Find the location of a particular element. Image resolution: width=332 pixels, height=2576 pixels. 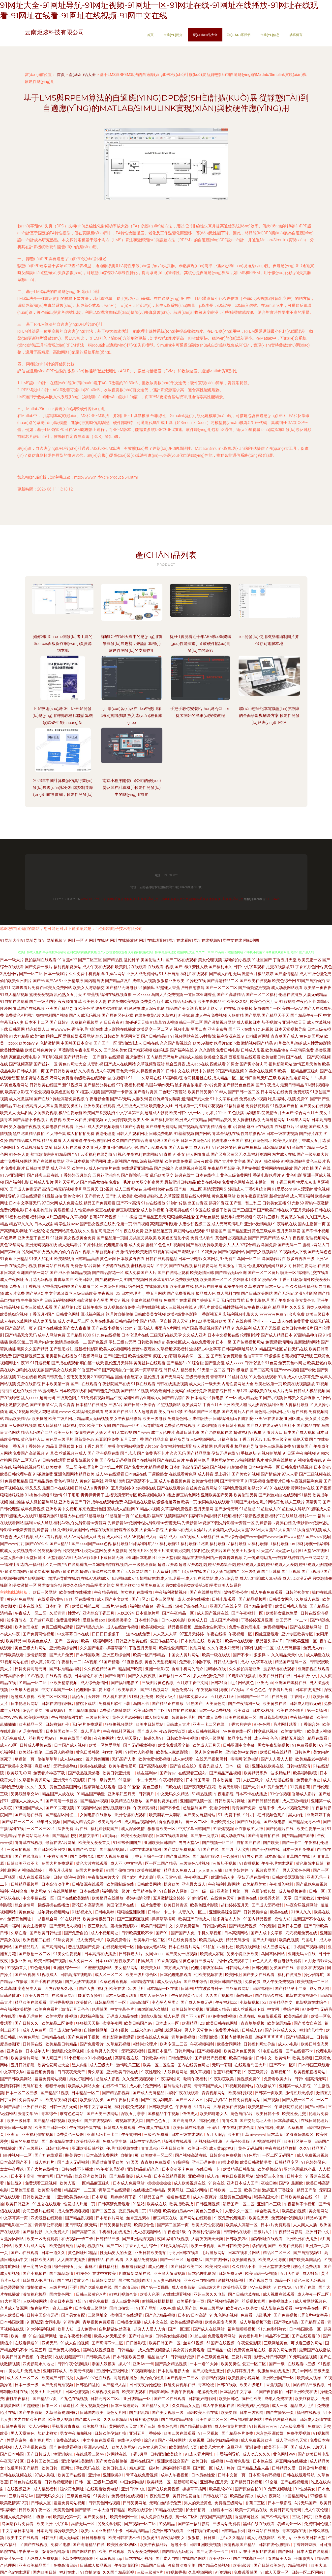

日日夜夜操她超碰 is located at coordinates (145, 2384).